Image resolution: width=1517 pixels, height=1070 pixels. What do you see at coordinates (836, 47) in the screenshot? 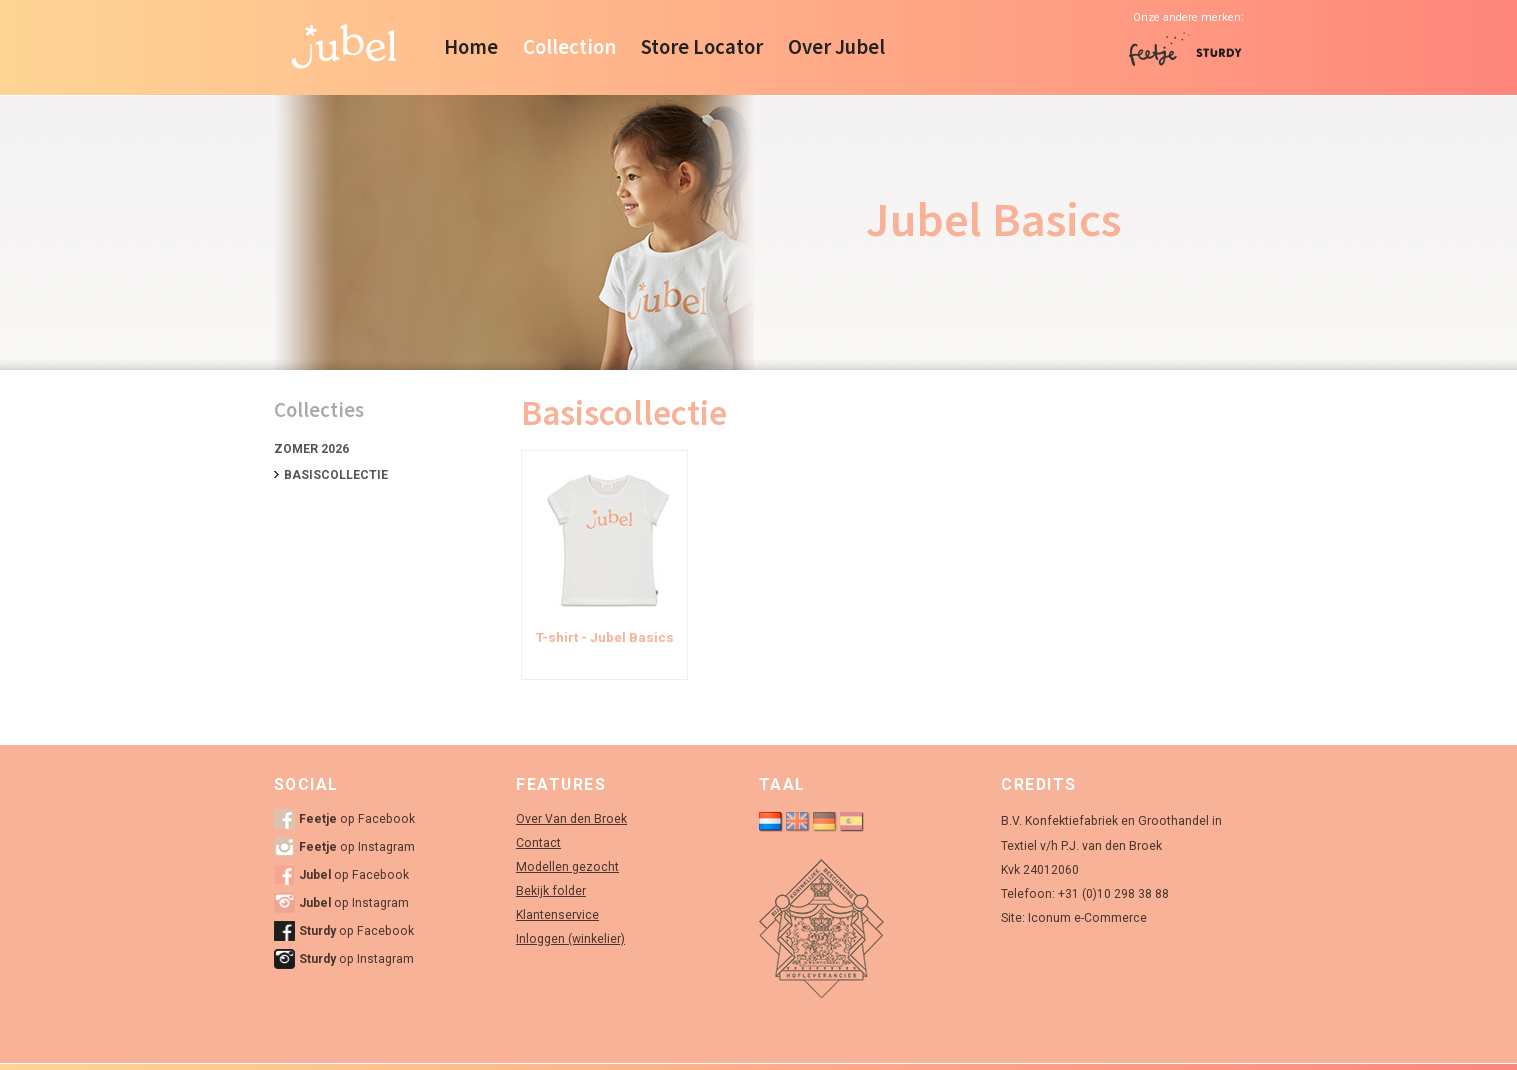
I see `Over Jubel` at bounding box center [836, 47].